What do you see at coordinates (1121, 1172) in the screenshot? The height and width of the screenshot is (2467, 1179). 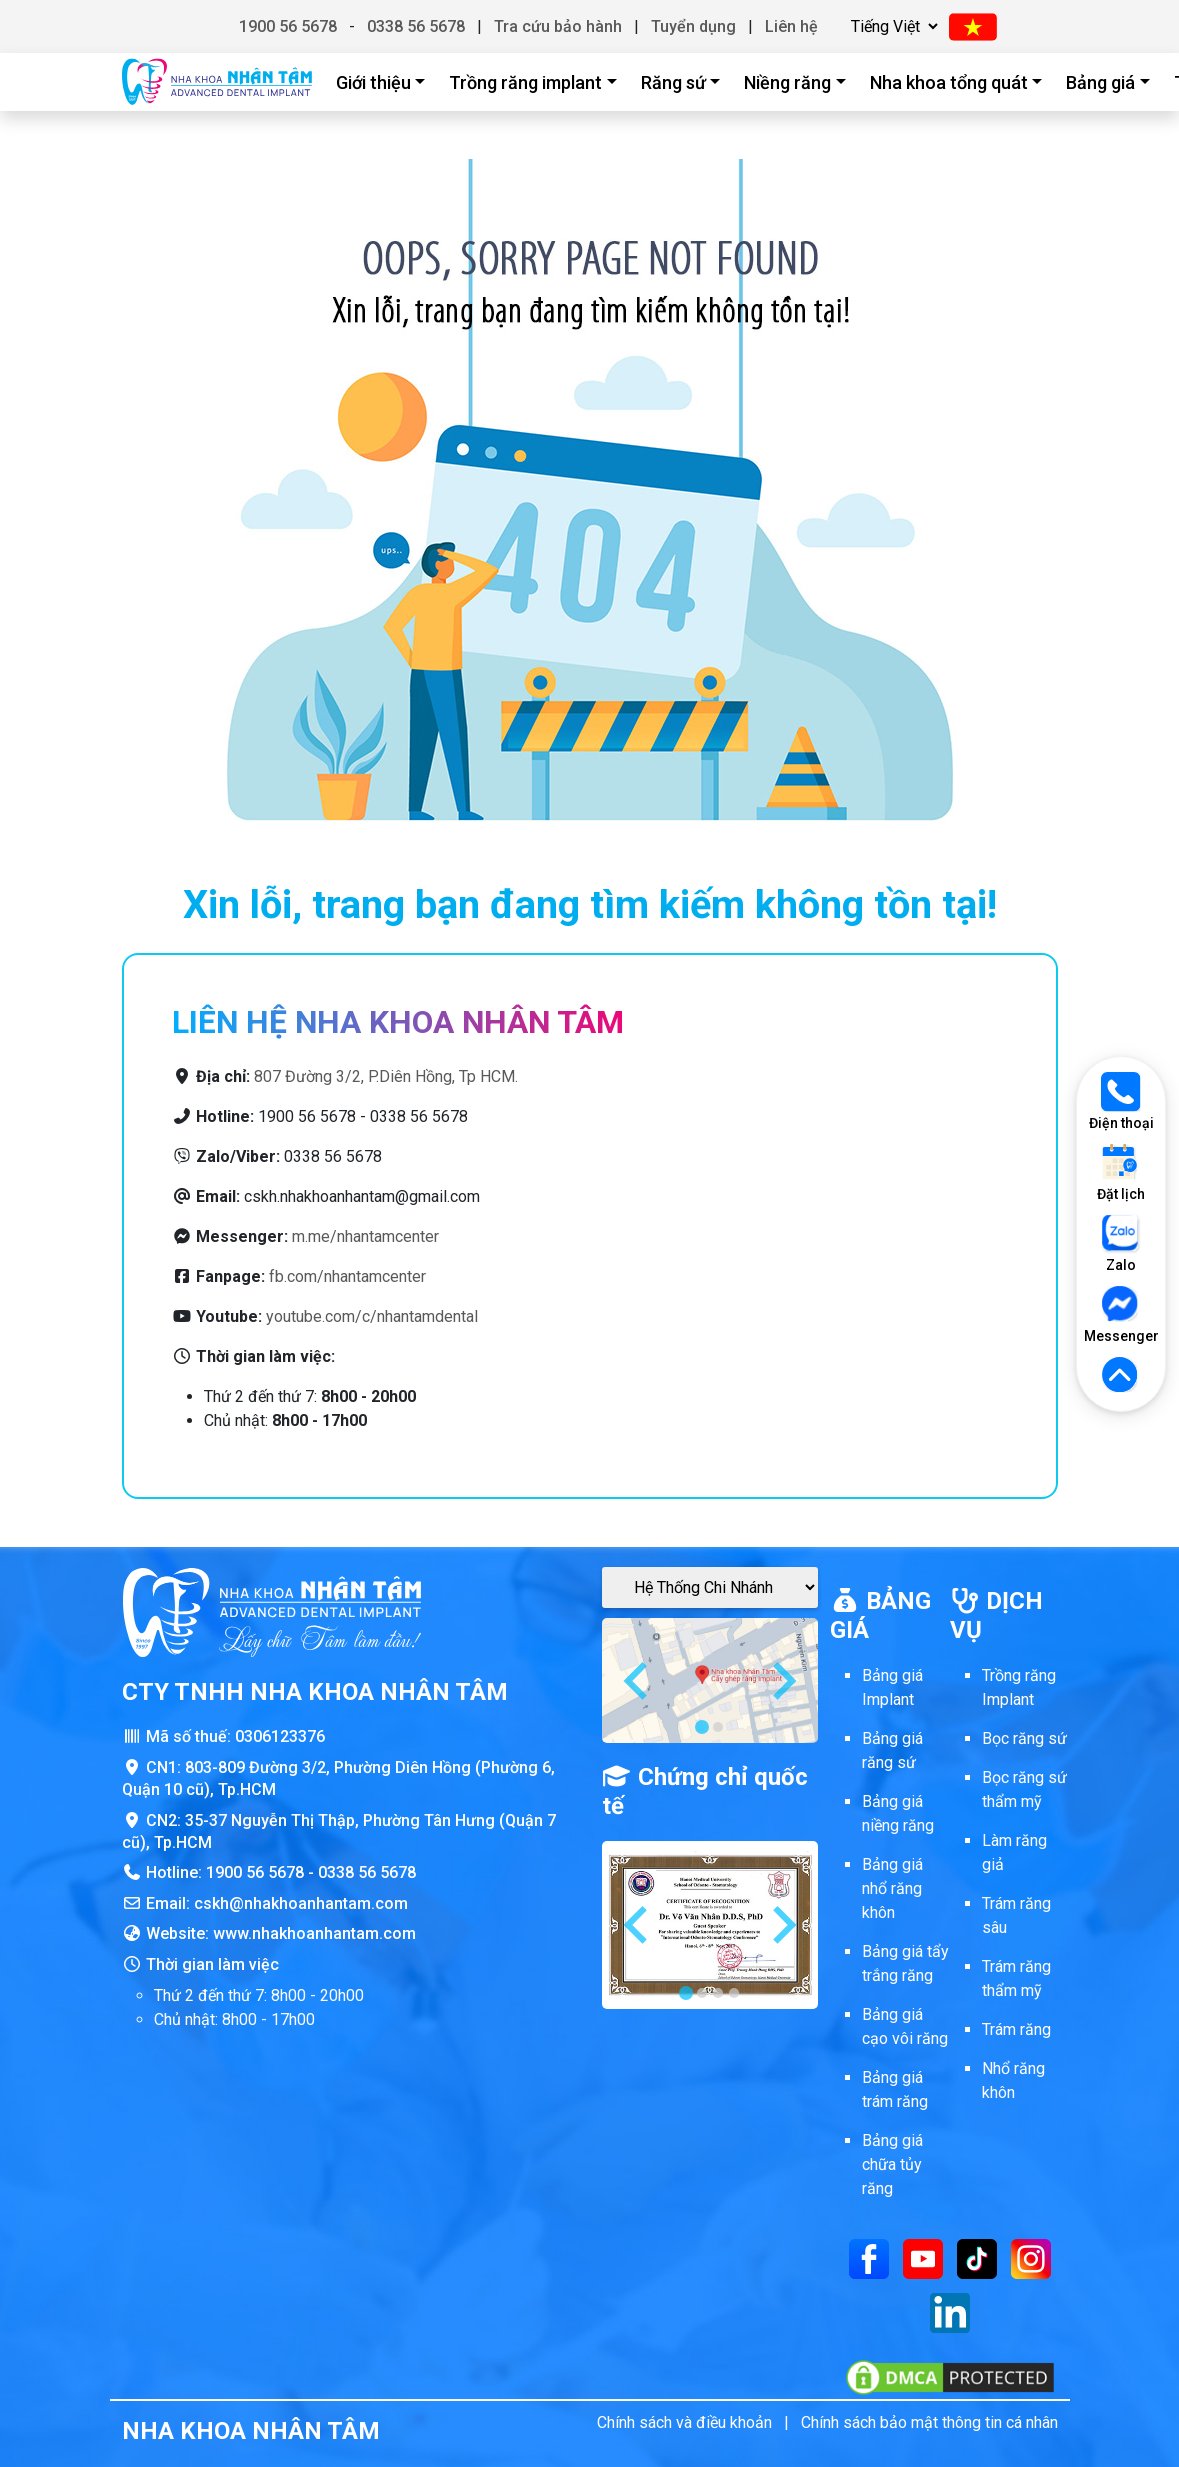 I see `Đặt lịch [Đặt lịch khám]` at bounding box center [1121, 1172].